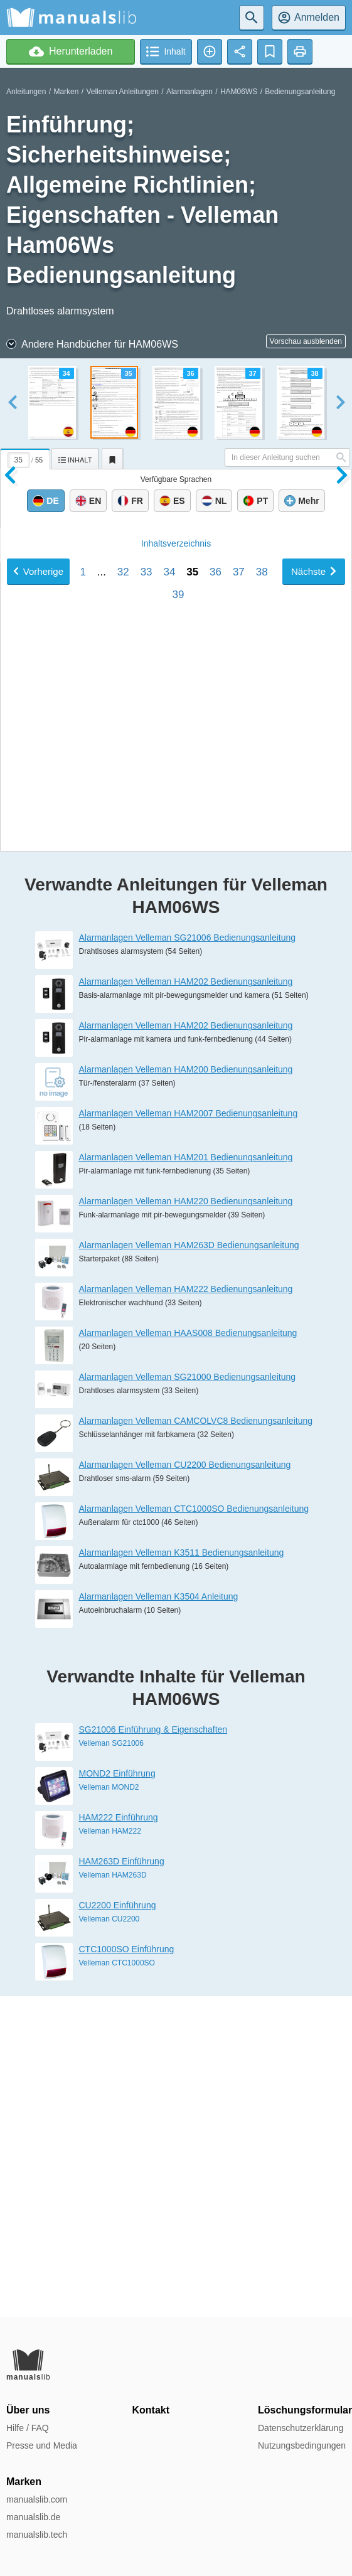 The height and width of the screenshot is (2576, 352). I want to click on SG21006 Einführung & Eigenschaften, so click(153, 2050).